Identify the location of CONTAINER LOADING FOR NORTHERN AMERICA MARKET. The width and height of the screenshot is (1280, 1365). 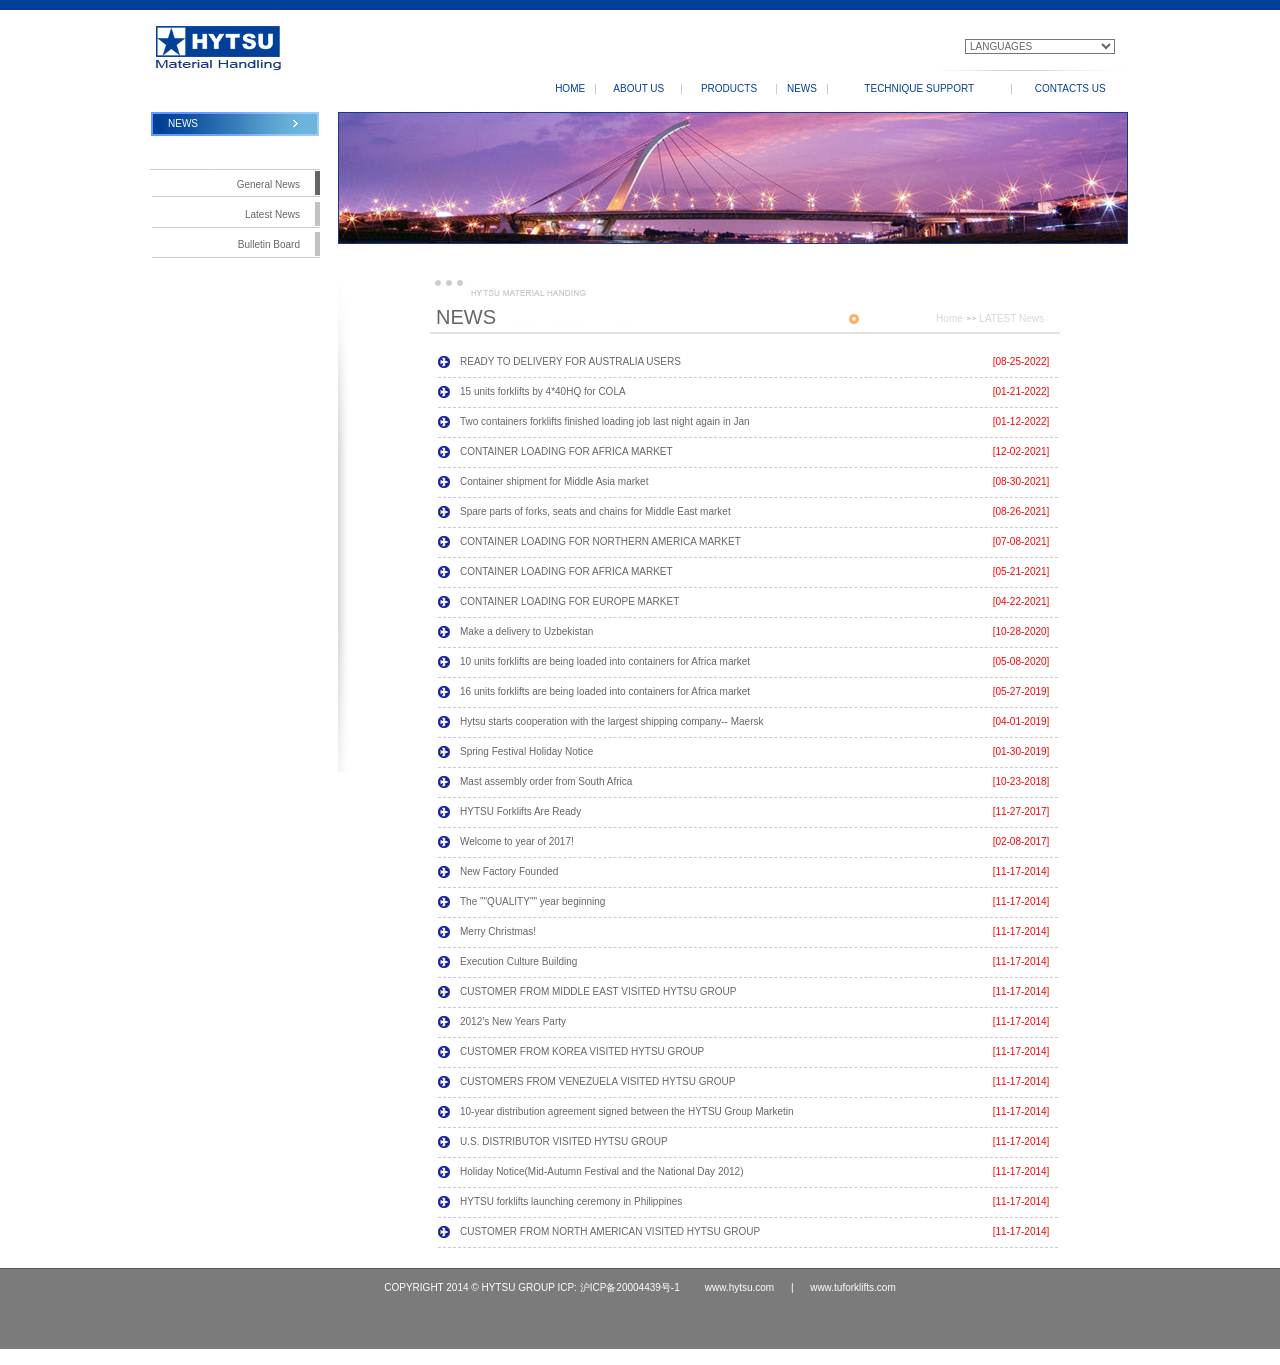
(600, 541).